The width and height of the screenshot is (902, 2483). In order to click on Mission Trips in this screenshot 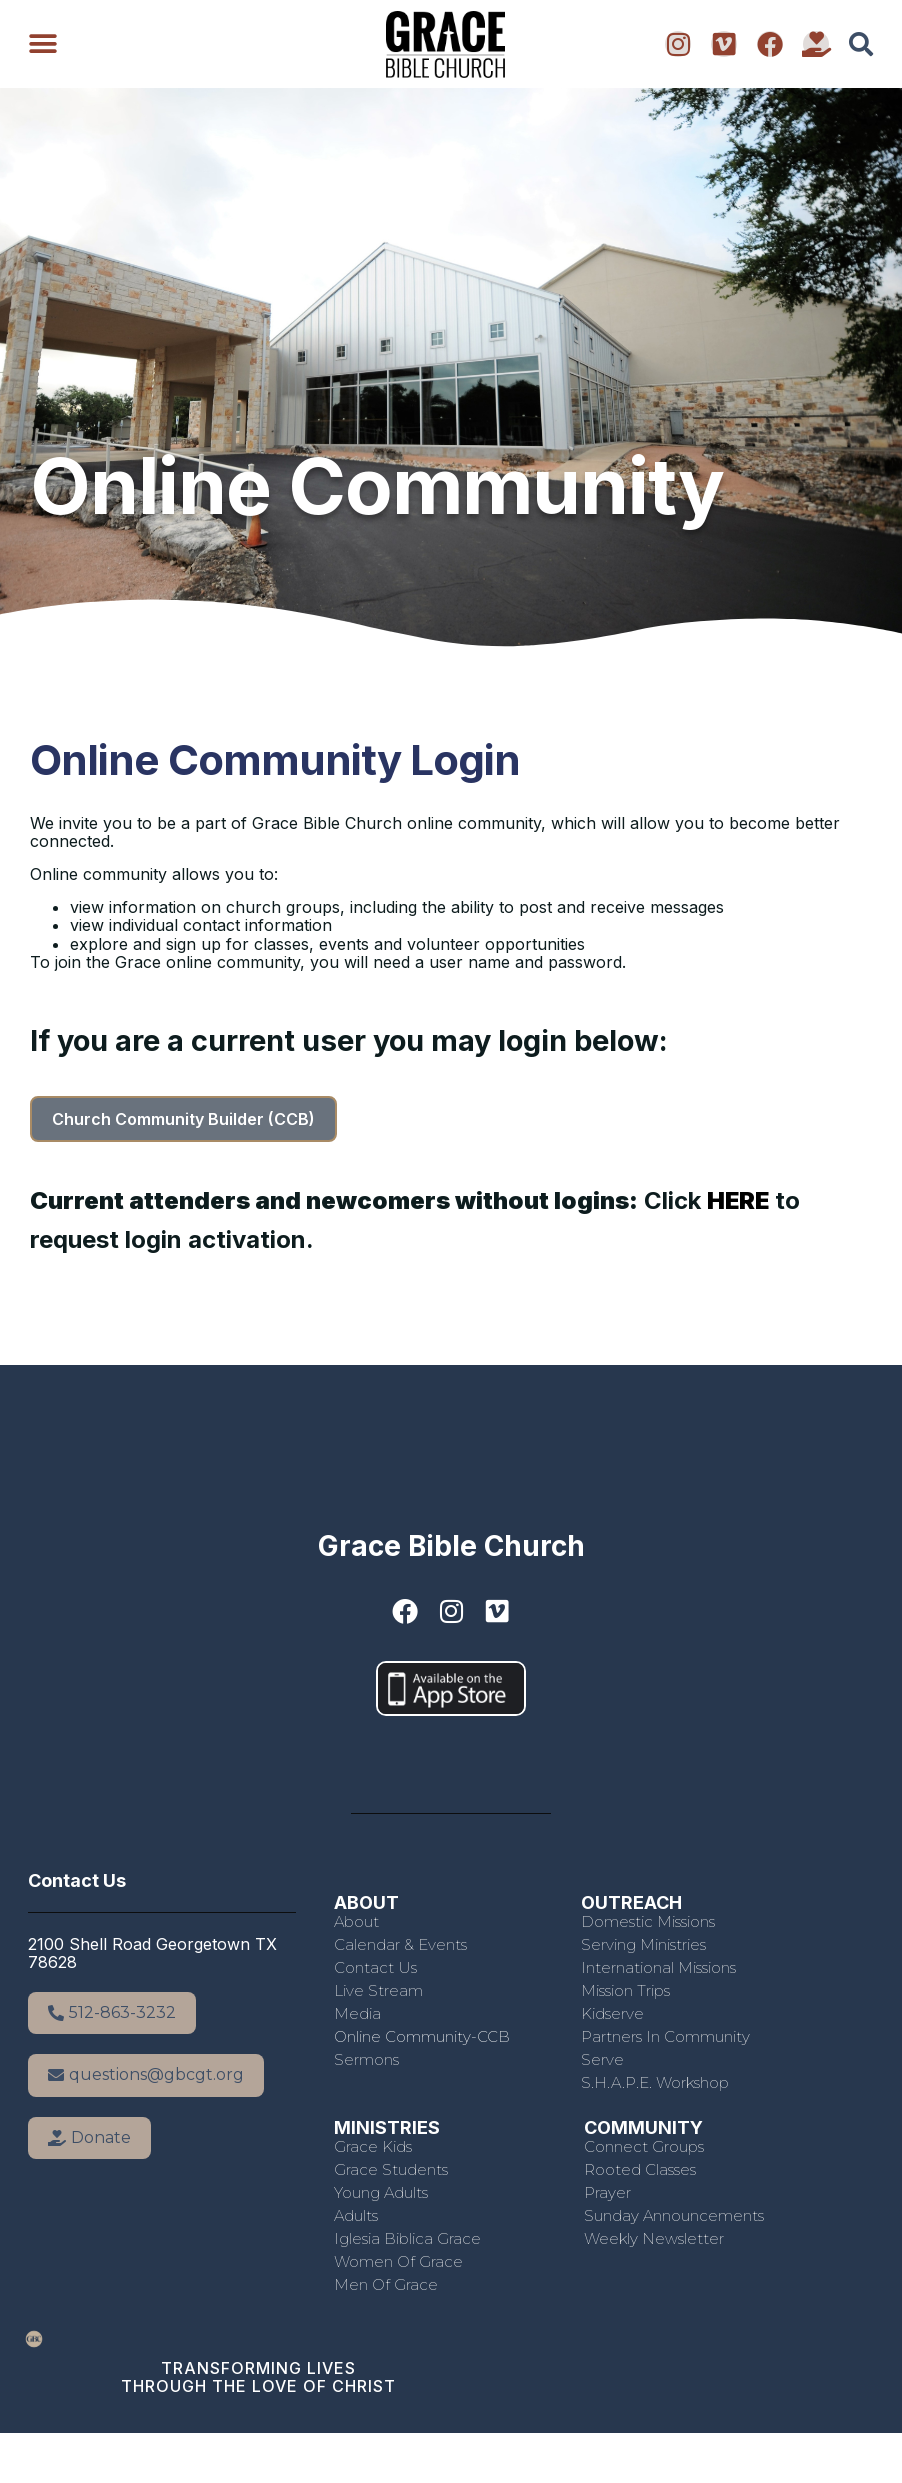, I will do `click(625, 1990)`.